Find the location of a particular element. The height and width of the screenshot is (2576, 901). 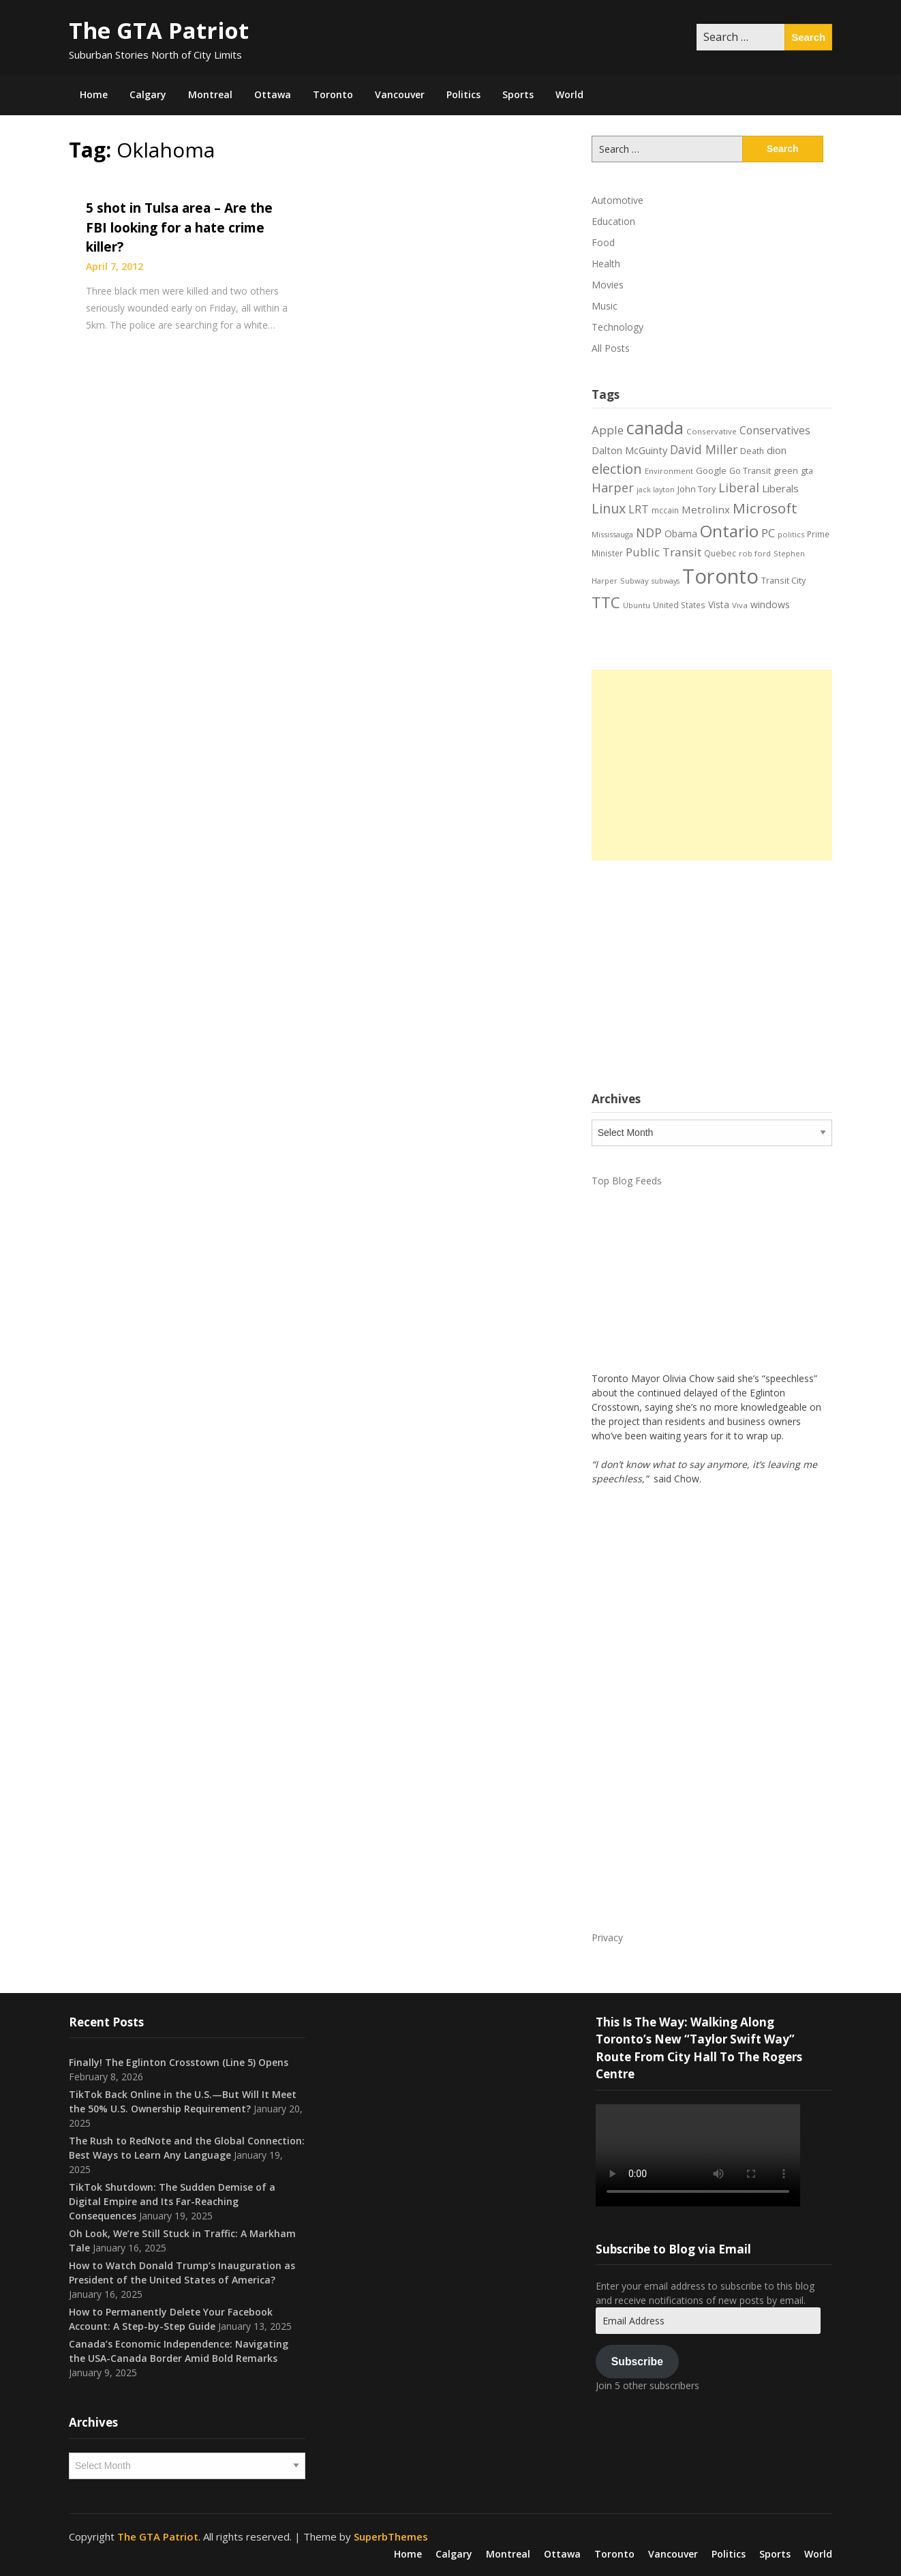

Toronto is located at coordinates (333, 94).